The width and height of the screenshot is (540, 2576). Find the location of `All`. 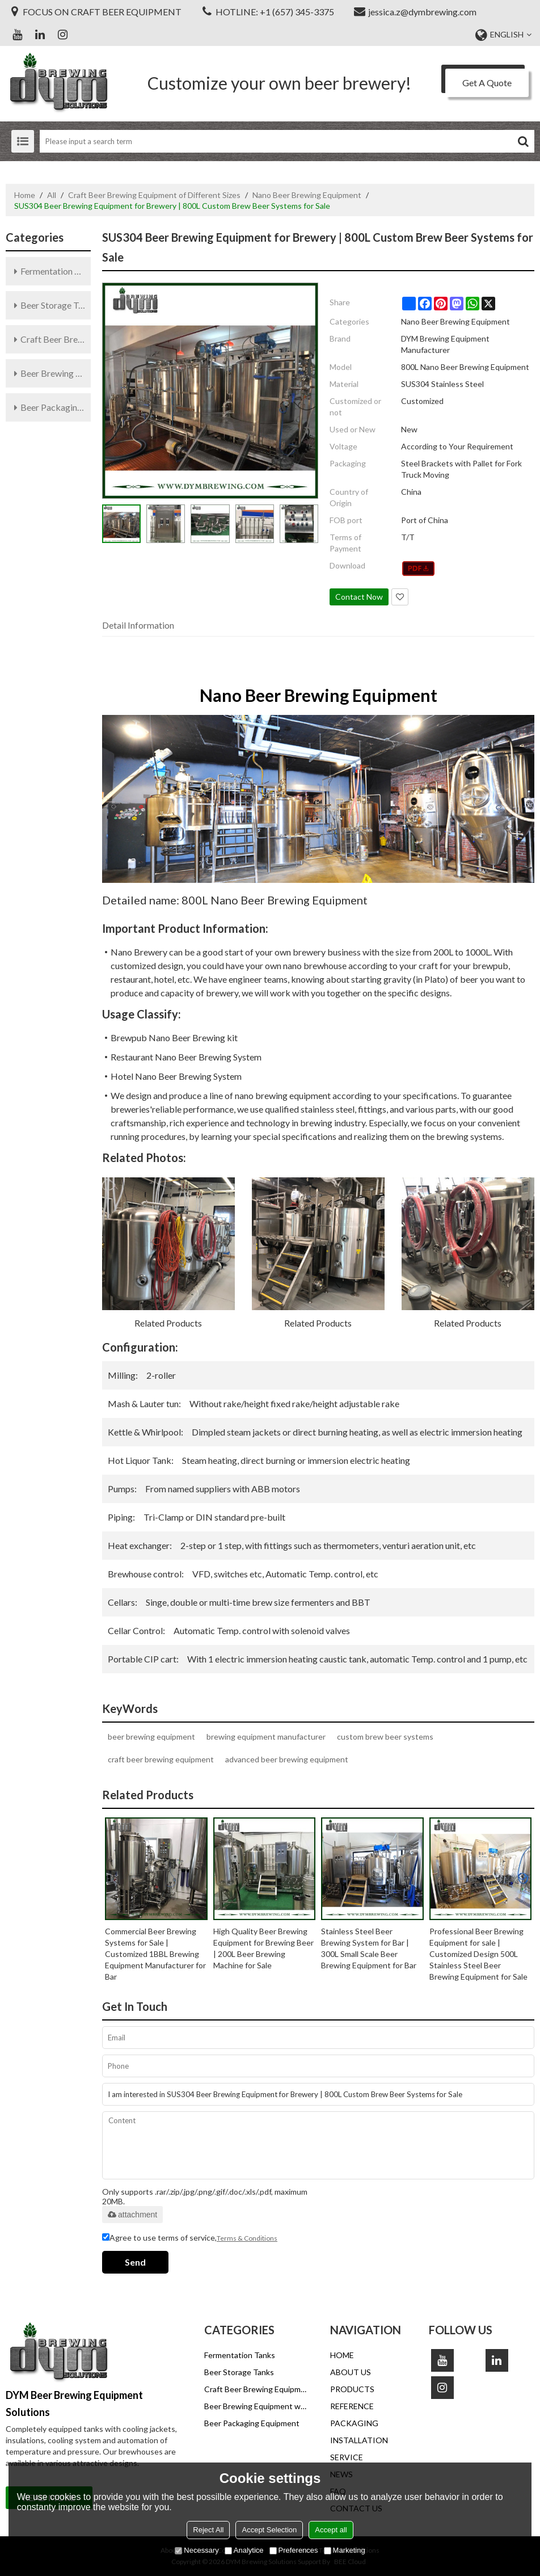

All is located at coordinates (51, 195).